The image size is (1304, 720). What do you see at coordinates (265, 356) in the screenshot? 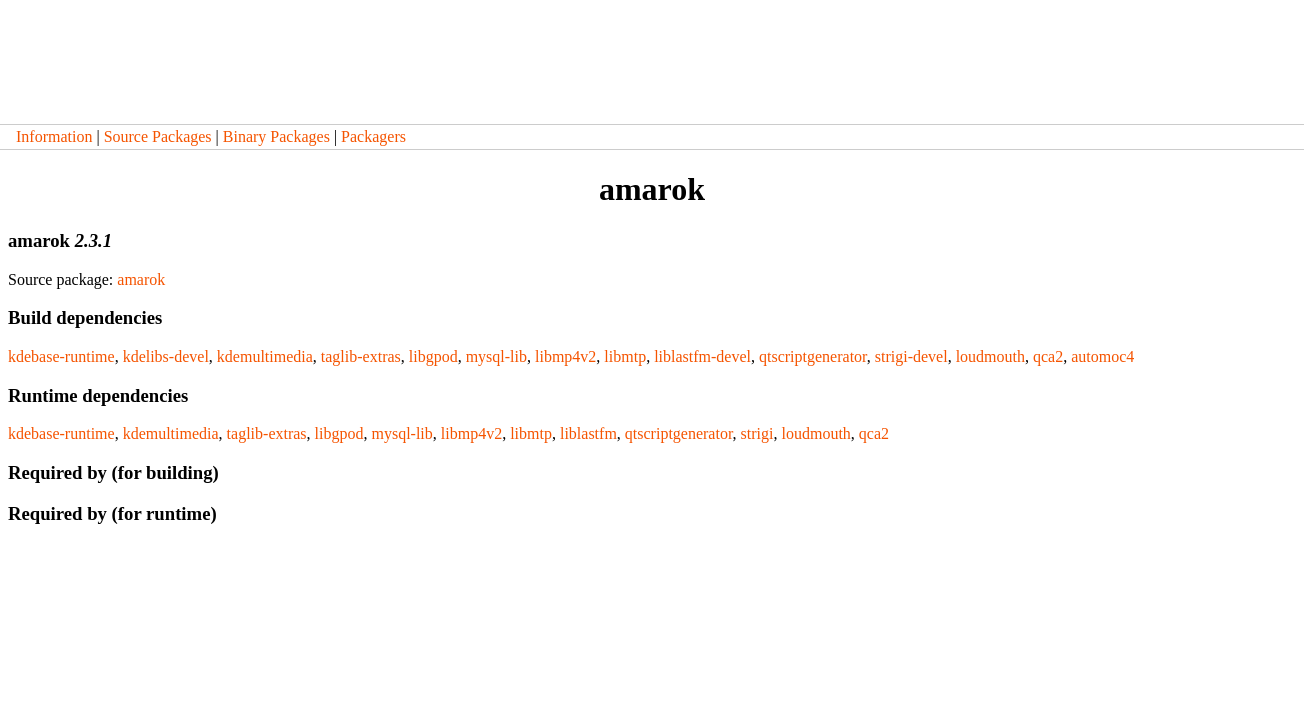
I see `kdemultimedia` at bounding box center [265, 356].